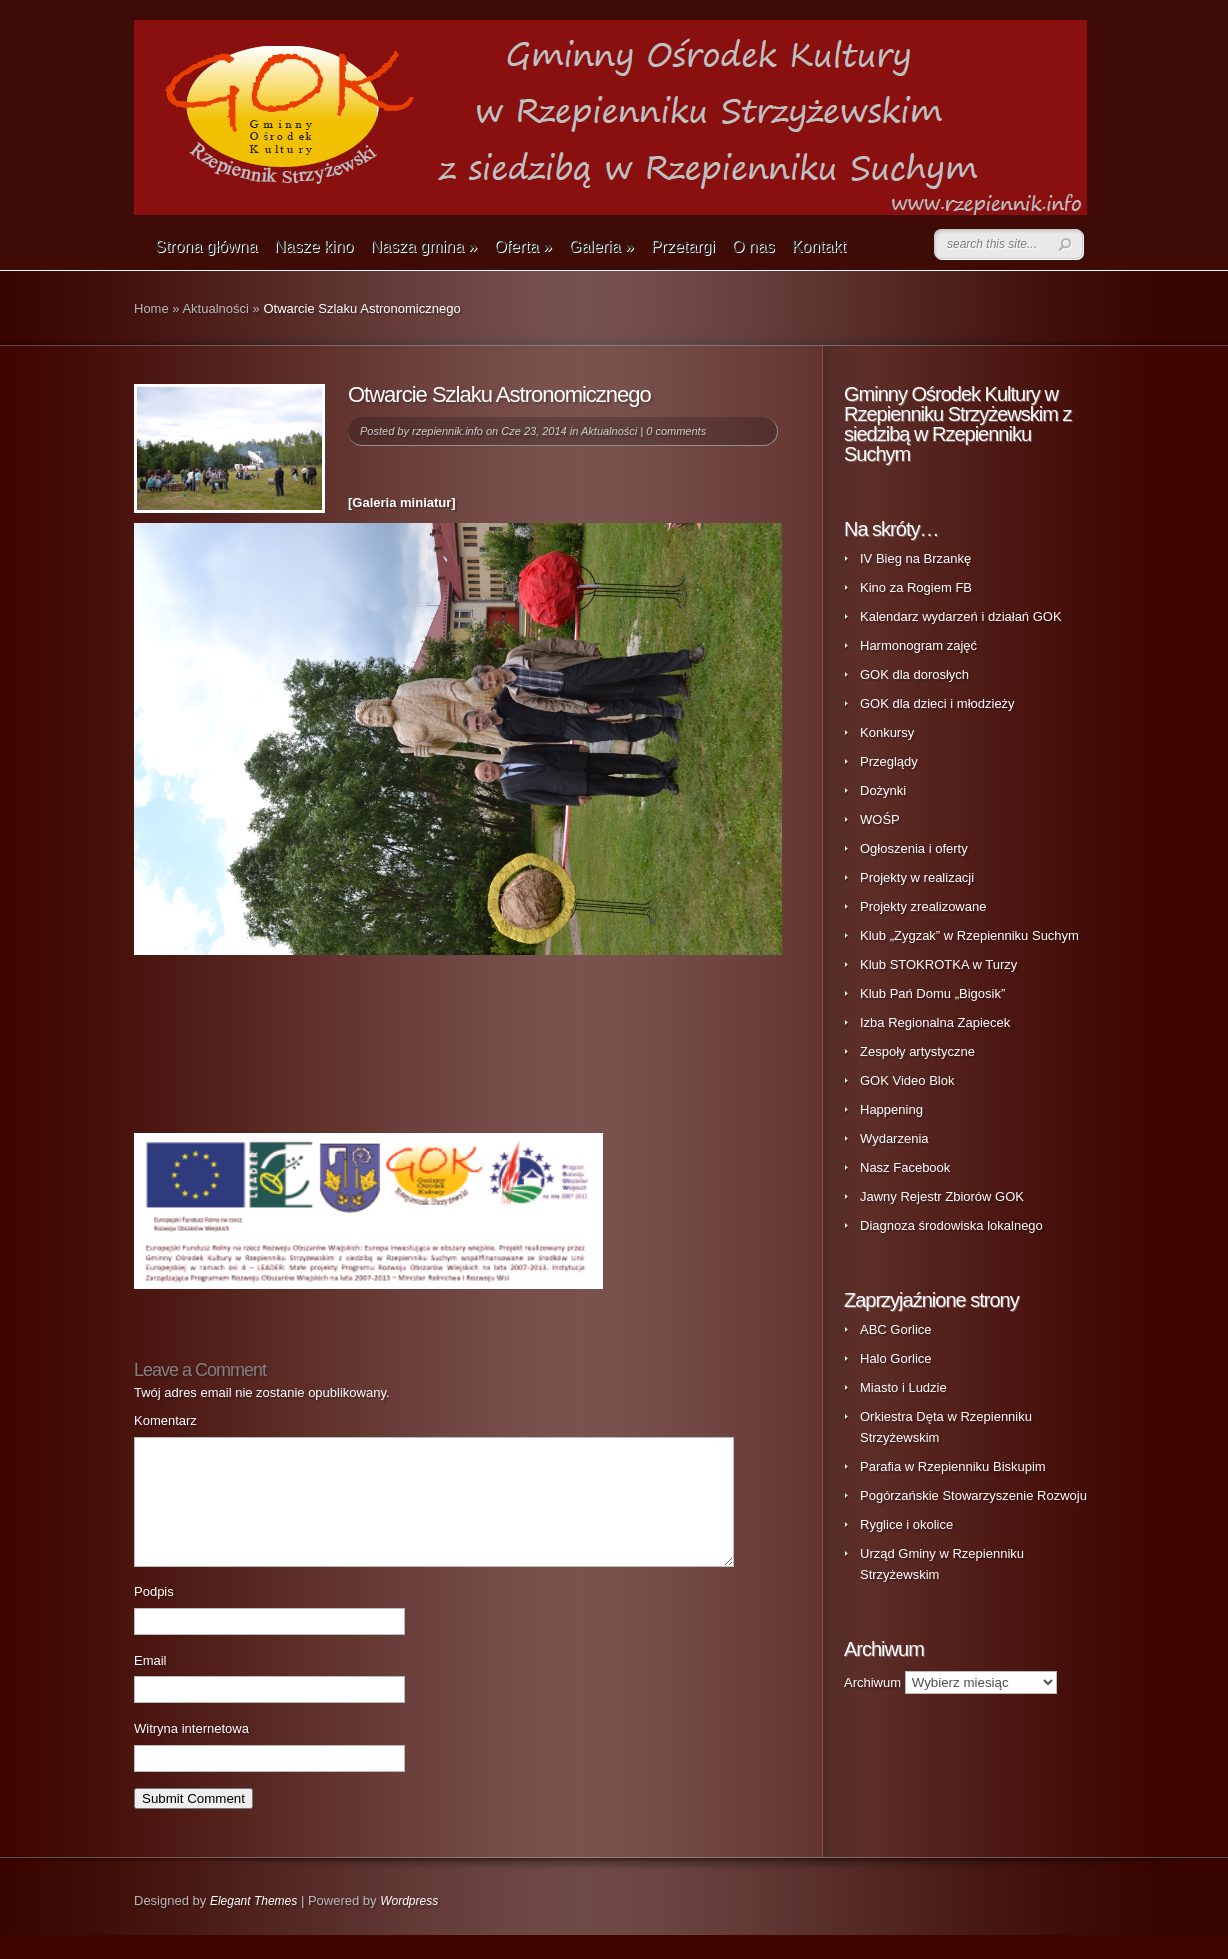 This screenshot has height=1959, width=1228. What do you see at coordinates (447, 431) in the screenshot?
I see `rzepiennik.info` at bounding box center [447, 431].